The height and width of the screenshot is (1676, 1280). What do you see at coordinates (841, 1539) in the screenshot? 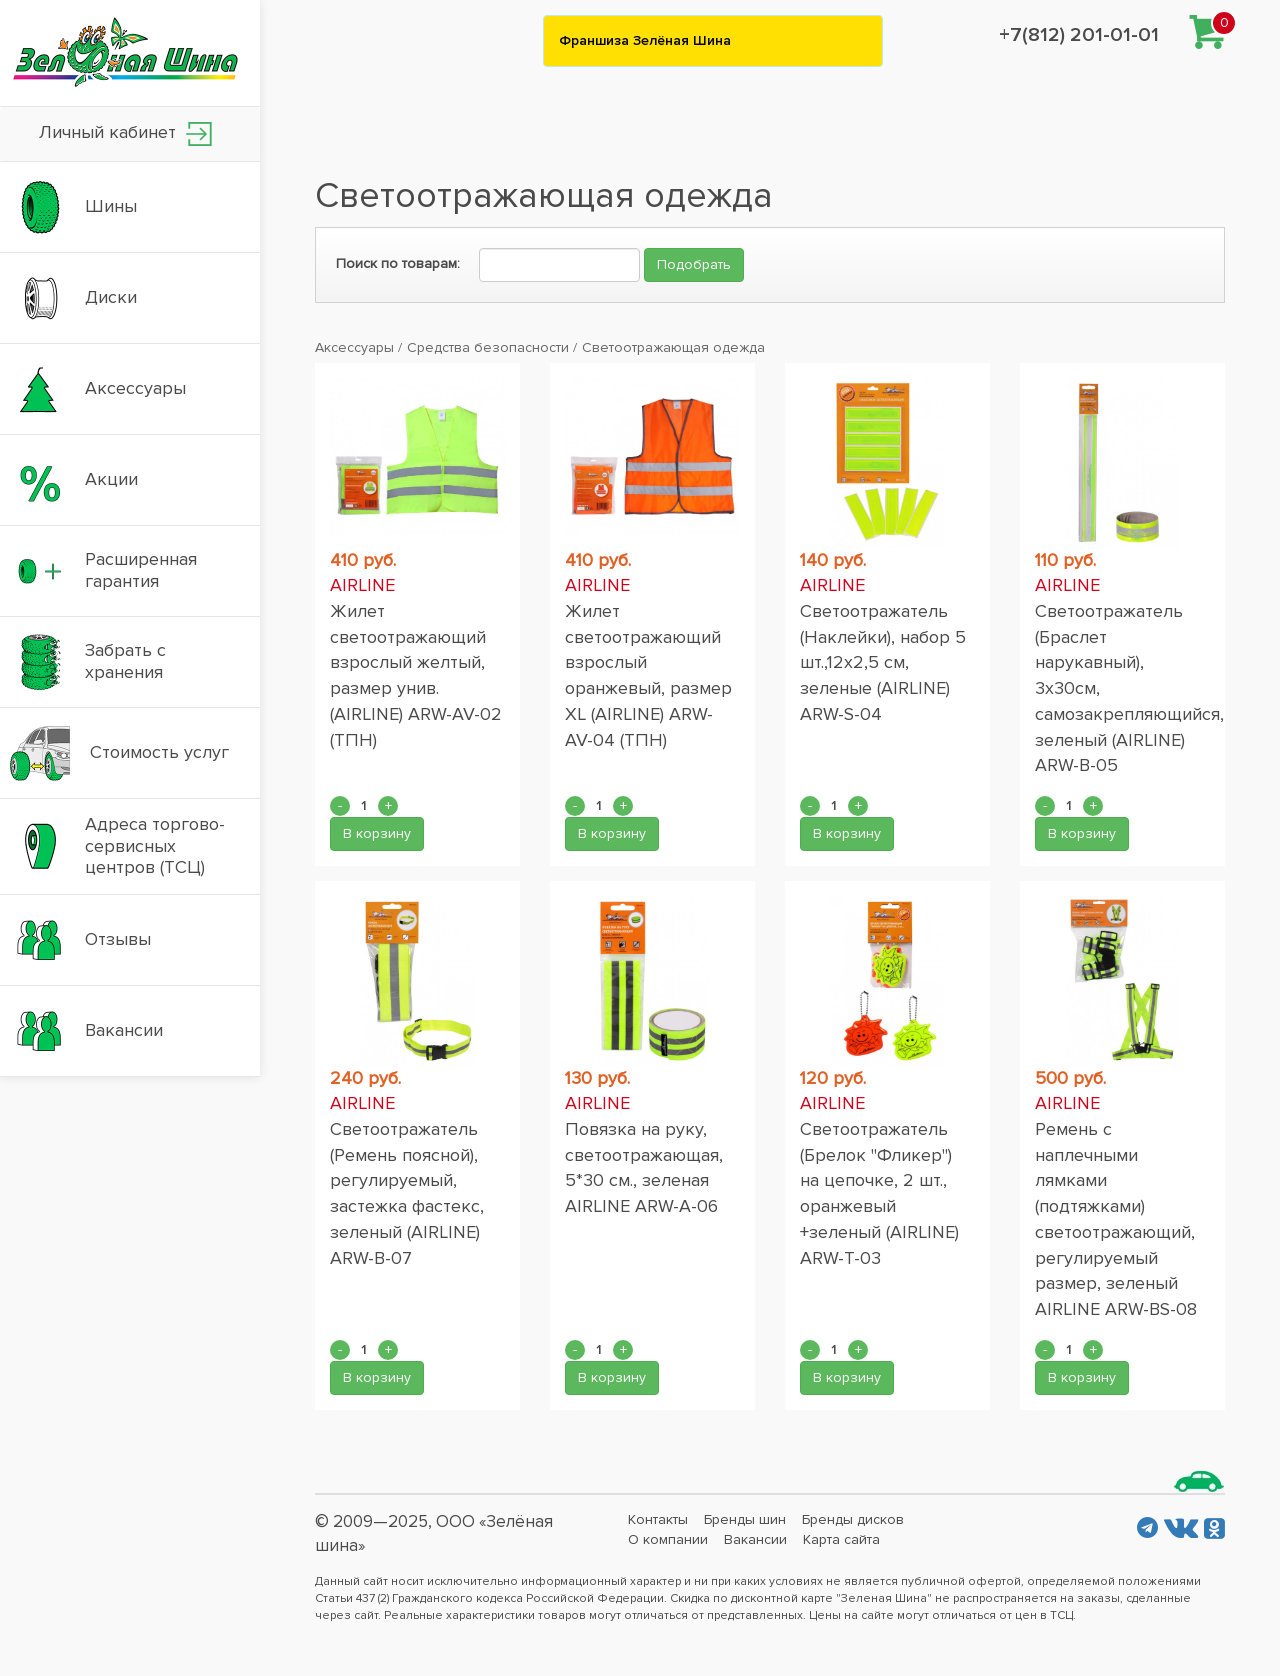
I see `Карта сайта` at bounding box center [841, 1539].